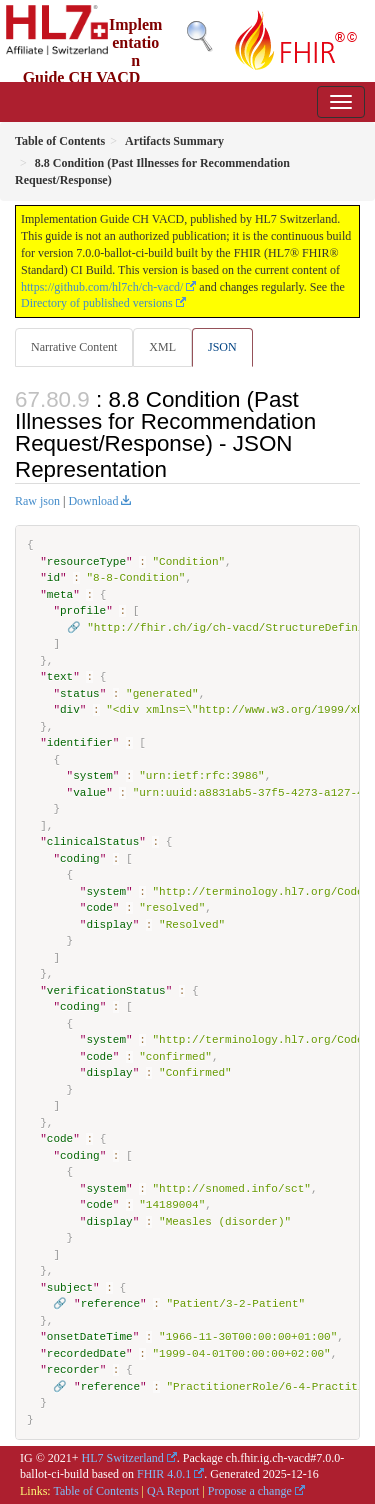 Image resolution: width=375 pixels, height=1504 pixels. What do you see at coordinates (95, 1491) in the screenshot?
I see `Table of Contents` at bounding box center [95, 1491].